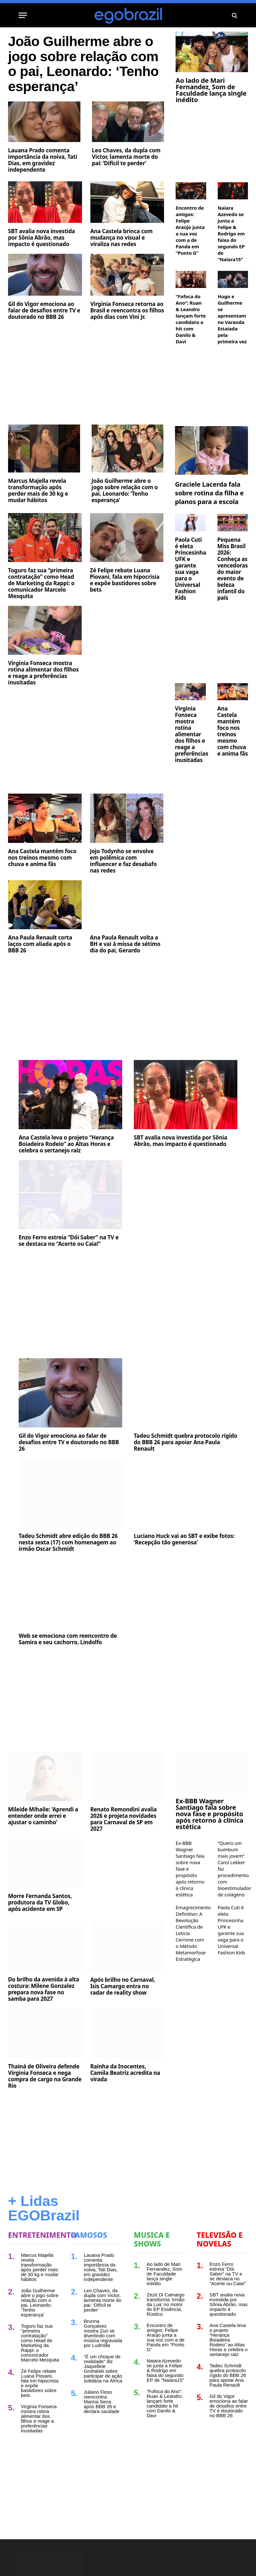 The image size is (256, 2576). What do you see at coordinates (103, 2363) in the screenshot?
I see `Brunna Gonçalves mostra Zuri se divertindo com música regravada por Ludmilla` at bounding box center [103, 2363].